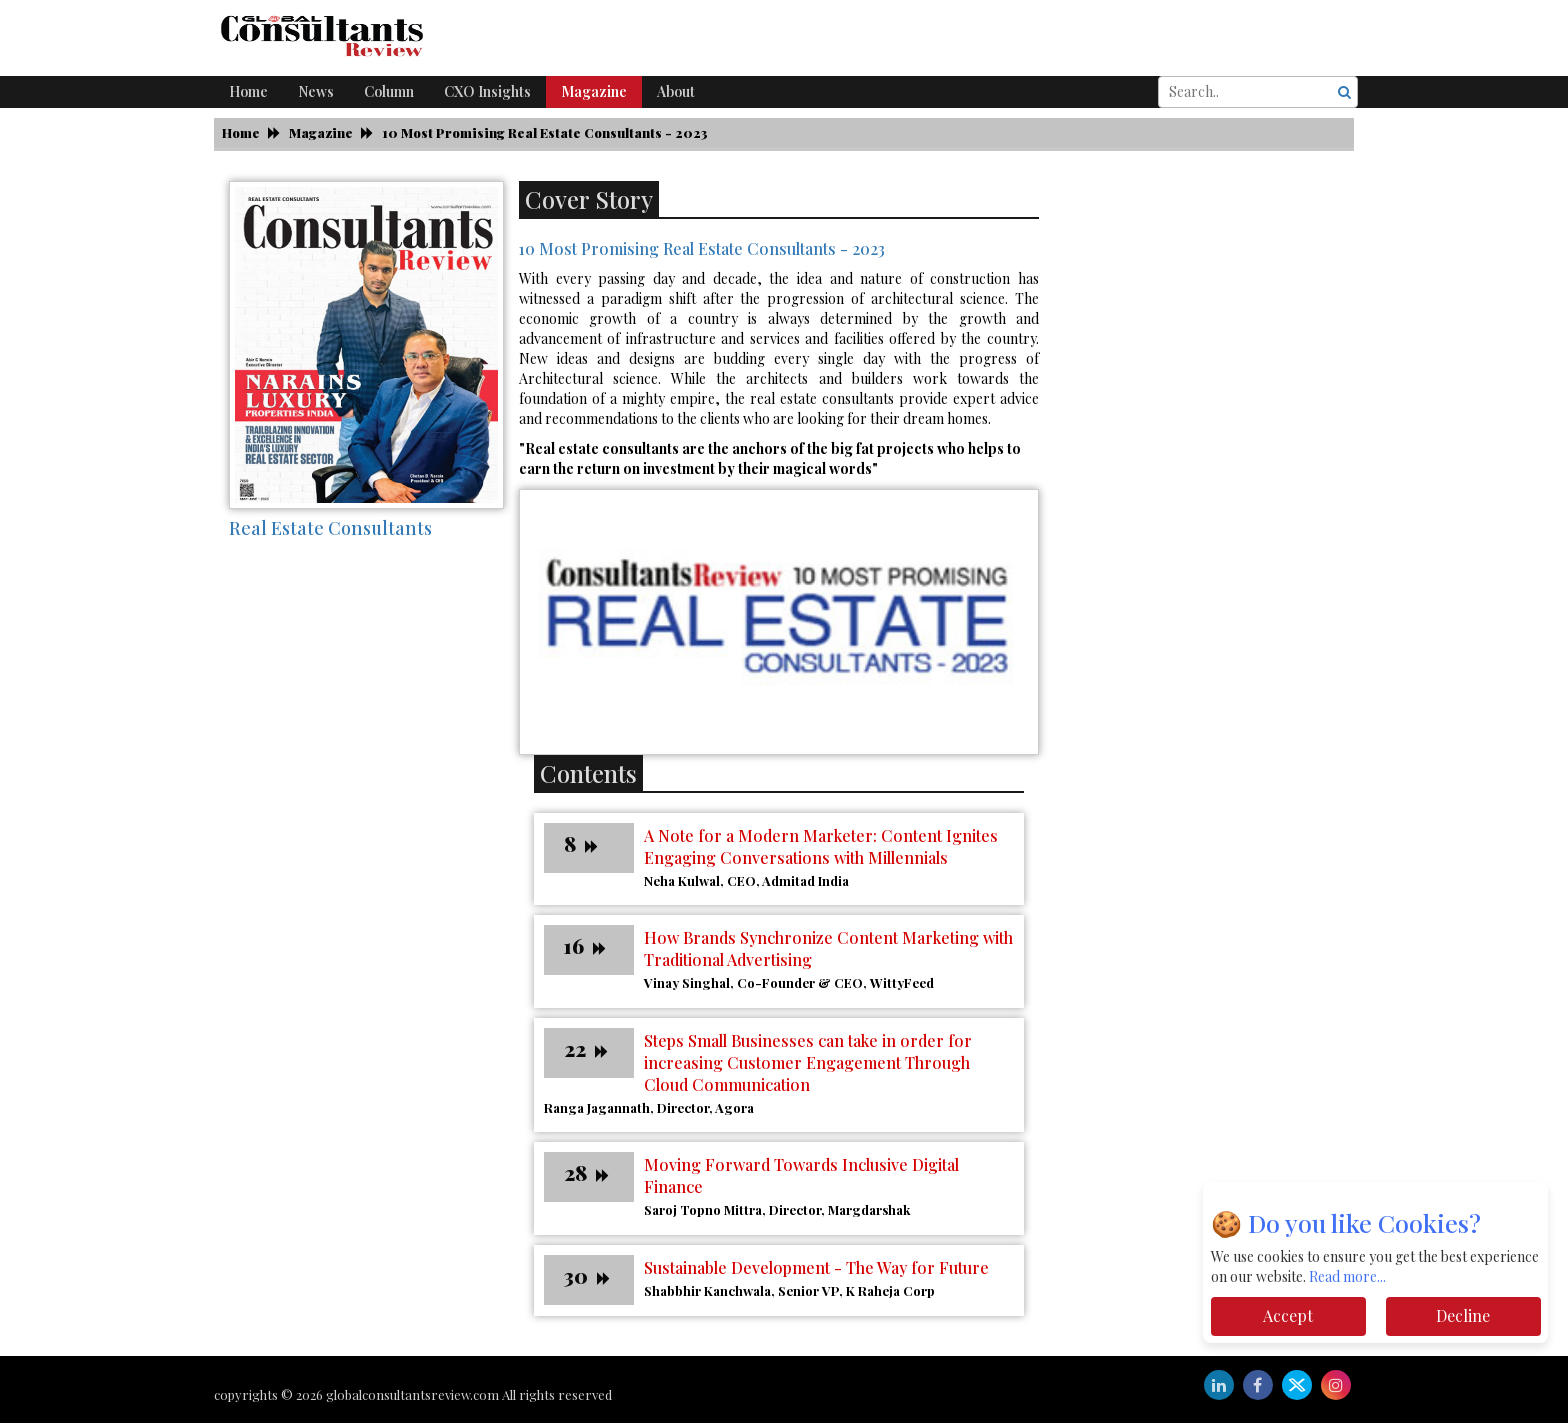 Image resolution: width=1568 pixels, height=1423 pixels. I want to click on Home, so click(248, 91).